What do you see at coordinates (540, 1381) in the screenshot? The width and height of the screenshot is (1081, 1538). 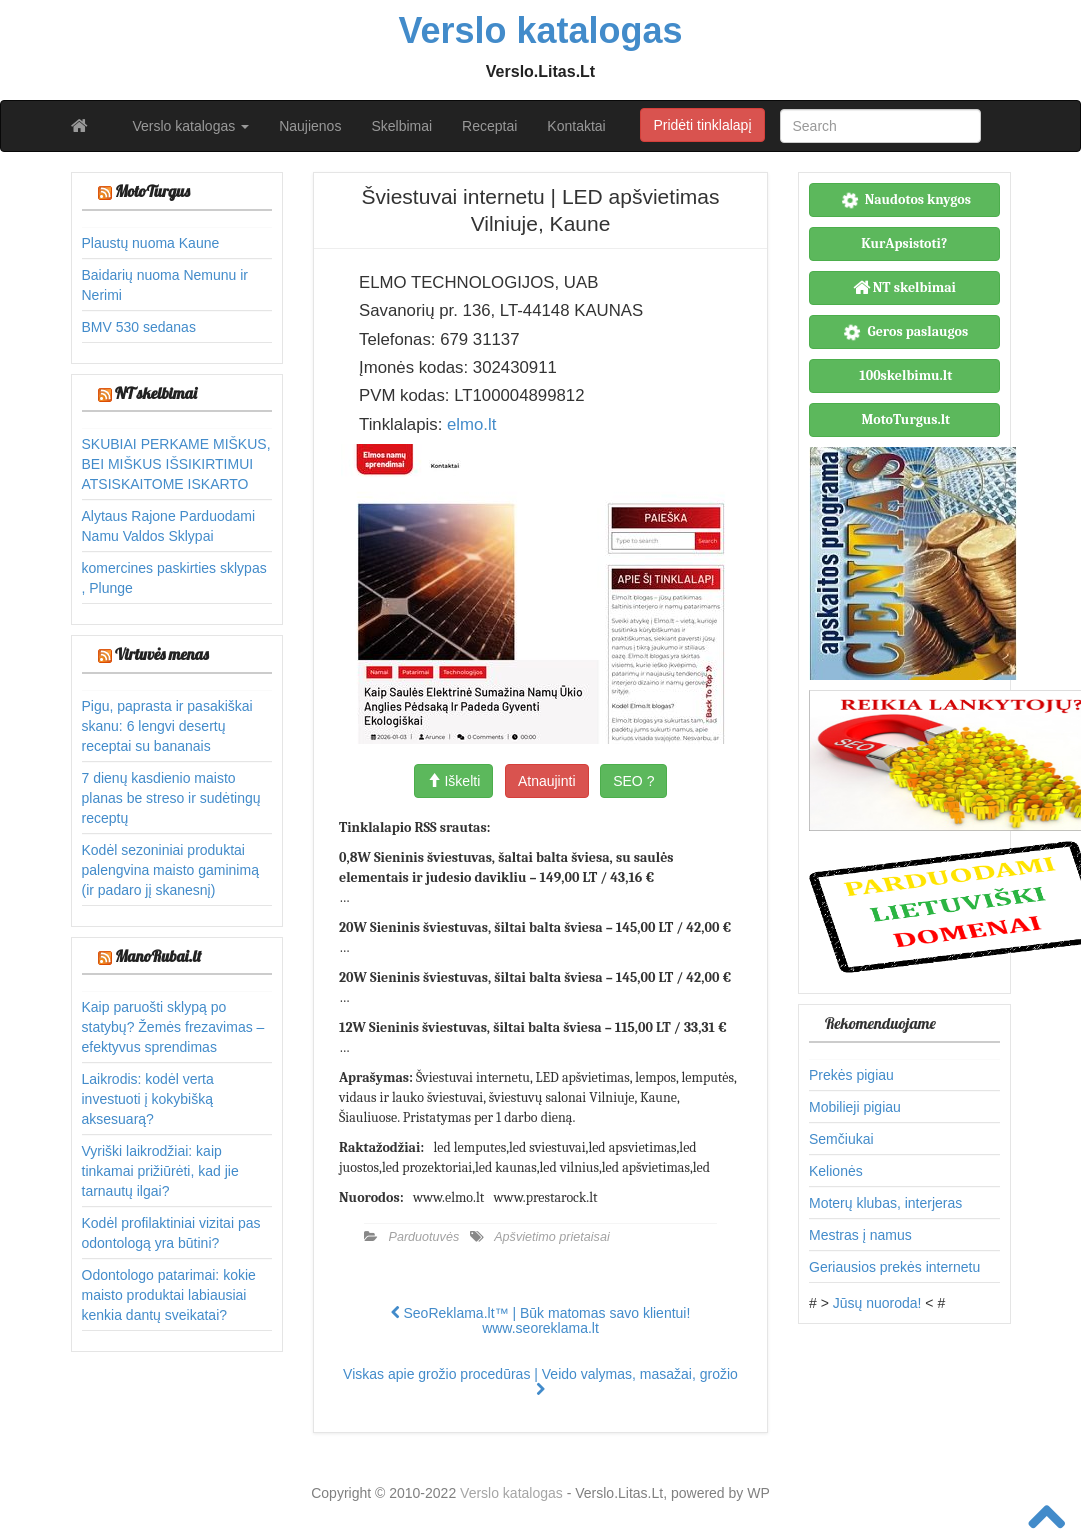 I see `Viskas apie grožio procedūras | Veido valymas, masažai, grožio` at bounding box center [540, 1381].